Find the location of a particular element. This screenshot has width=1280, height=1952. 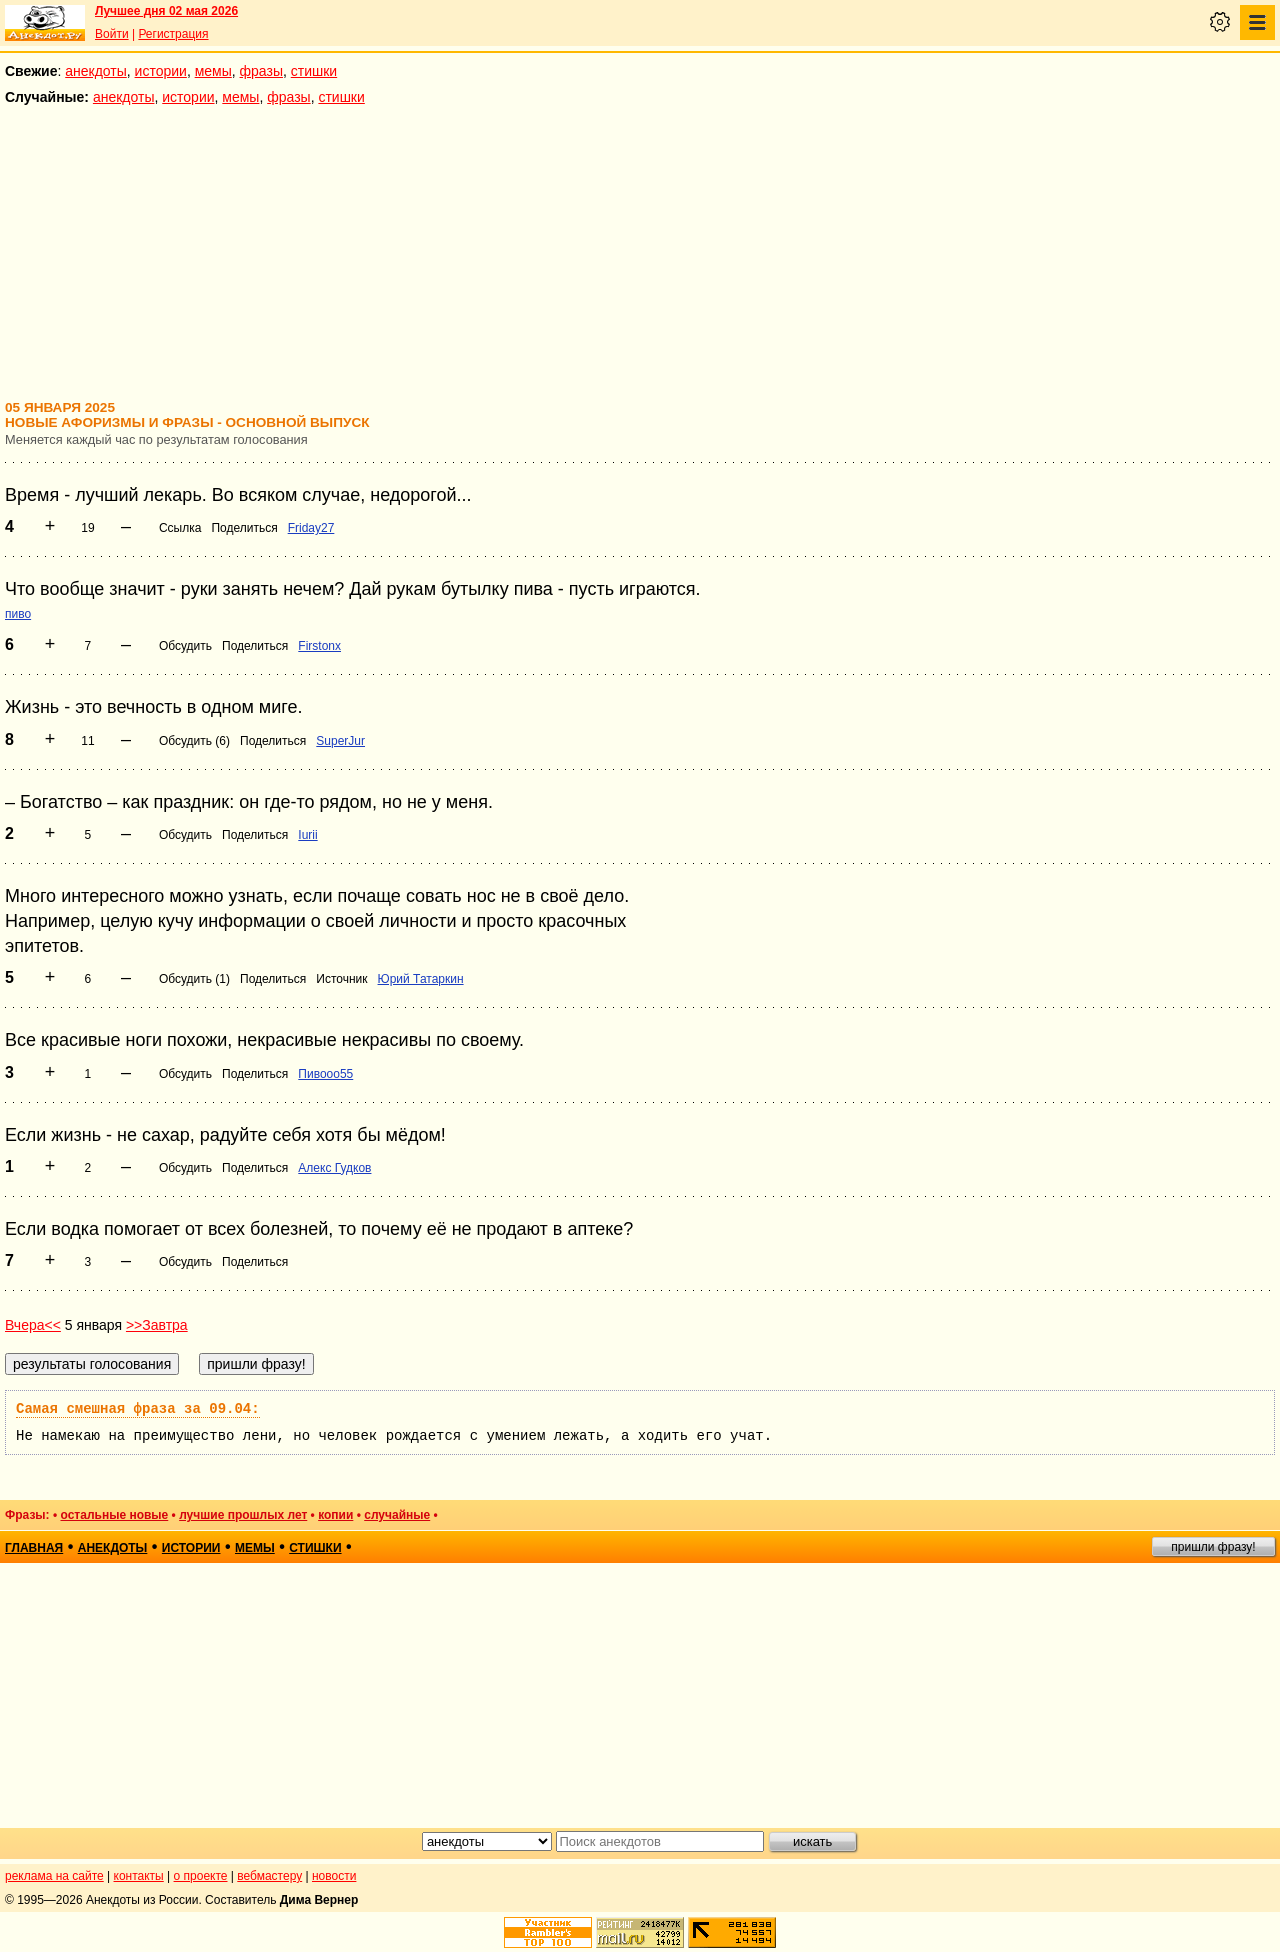

Самая смешная фраза за 09.04: is located at coordinates (138, 1409).